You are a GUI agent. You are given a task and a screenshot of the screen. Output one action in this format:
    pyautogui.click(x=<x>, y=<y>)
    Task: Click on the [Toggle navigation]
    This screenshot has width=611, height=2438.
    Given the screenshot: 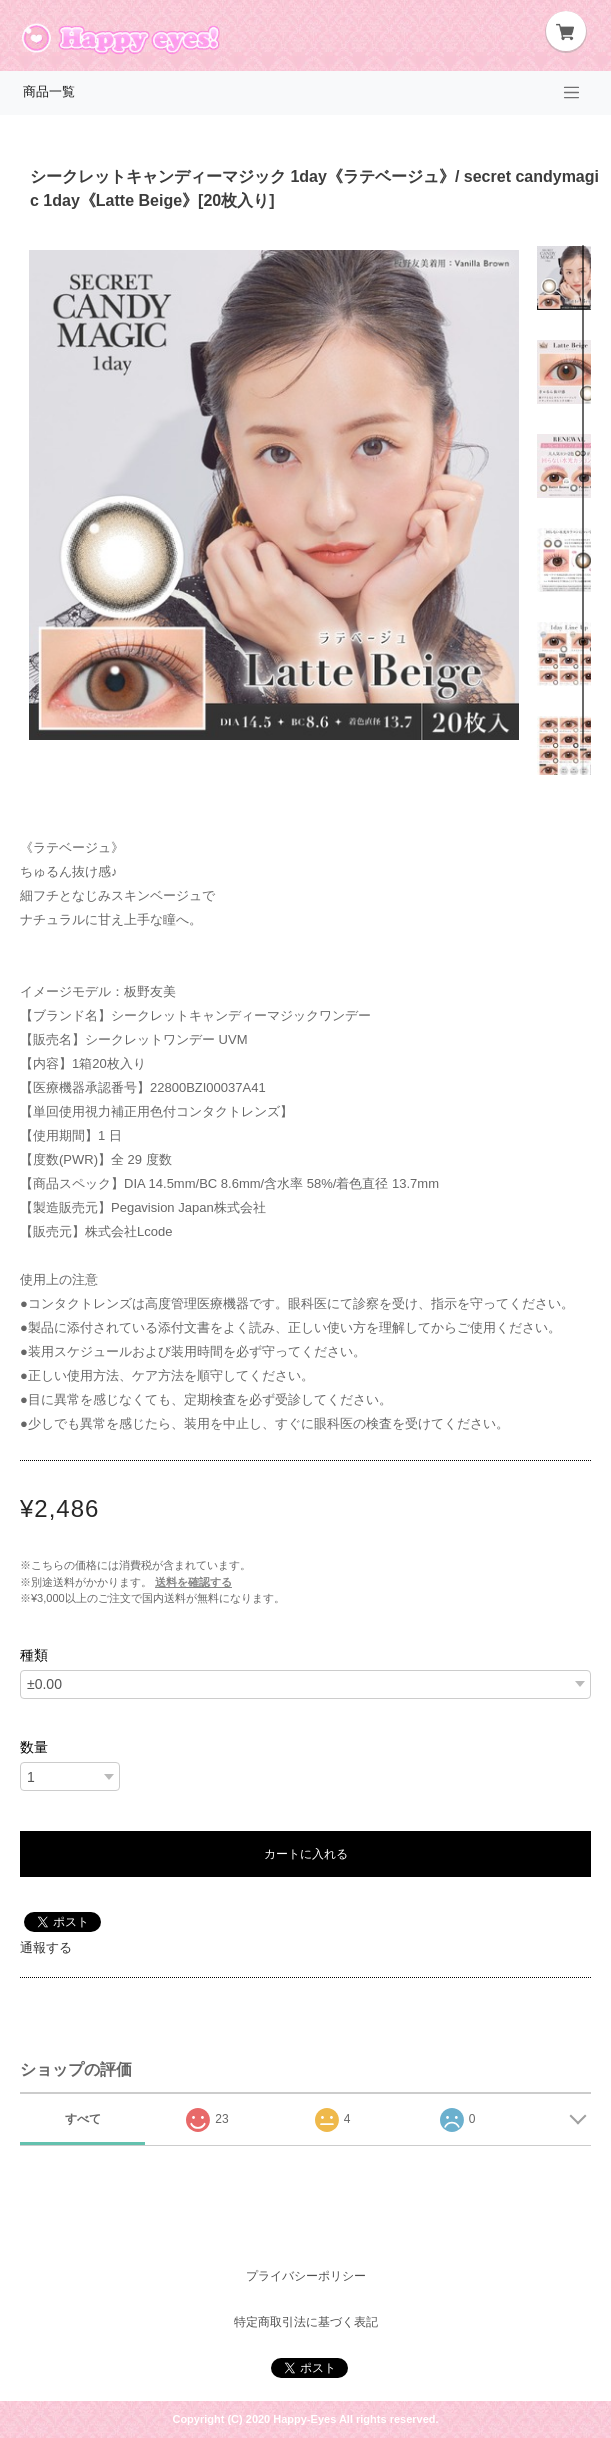 What is the action you would take?
    pyautogui.click(x=572, y=93)
    